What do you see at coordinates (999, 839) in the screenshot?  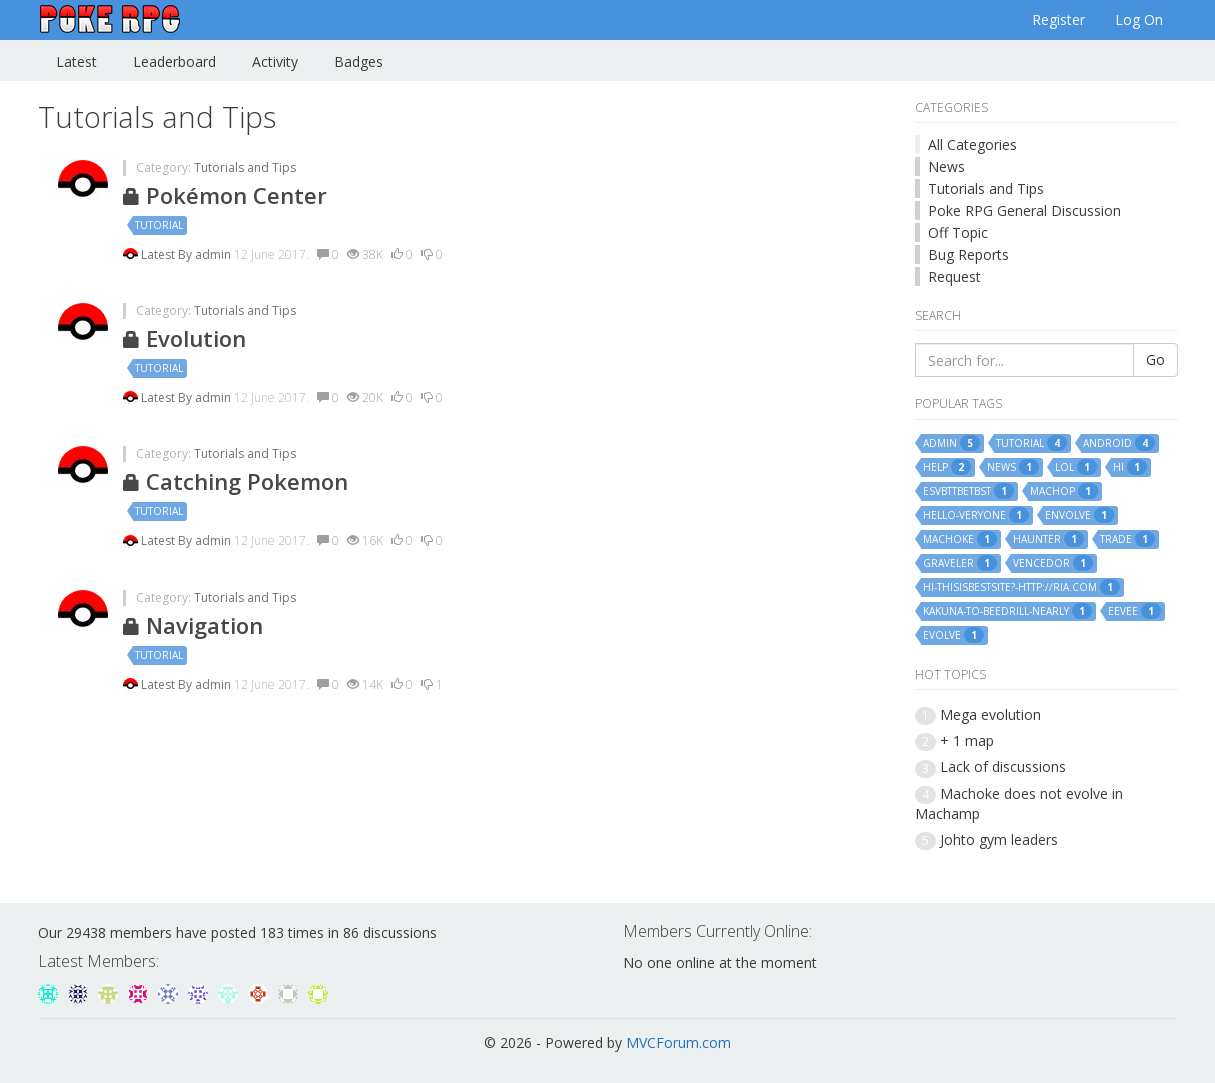 I see `Johto gym leaders` at bounding box center [999, 839].